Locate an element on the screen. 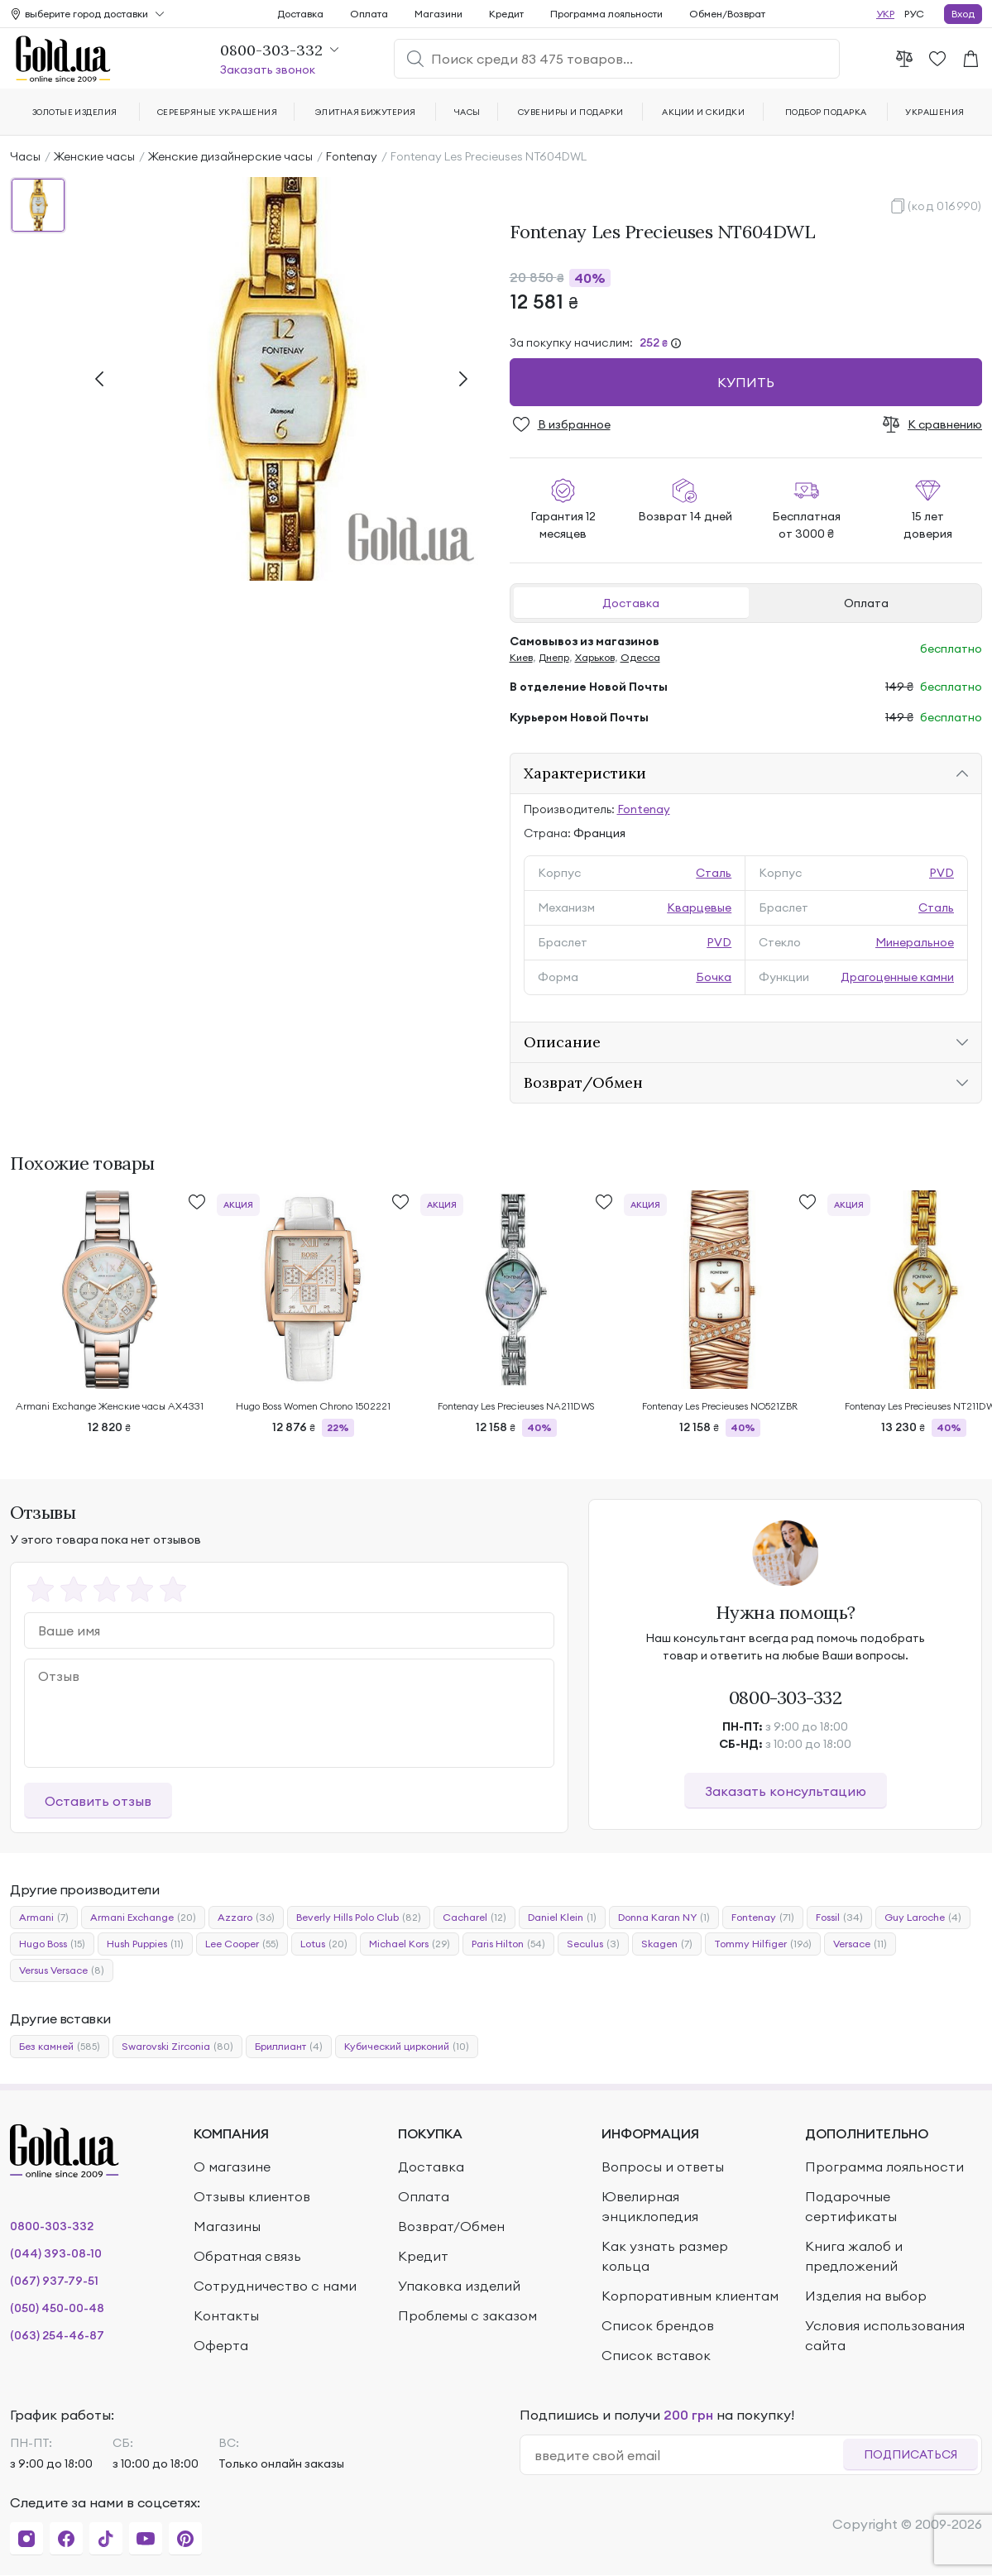 The image size is (992, 2576). УКР is located at coordinates (885, 13).